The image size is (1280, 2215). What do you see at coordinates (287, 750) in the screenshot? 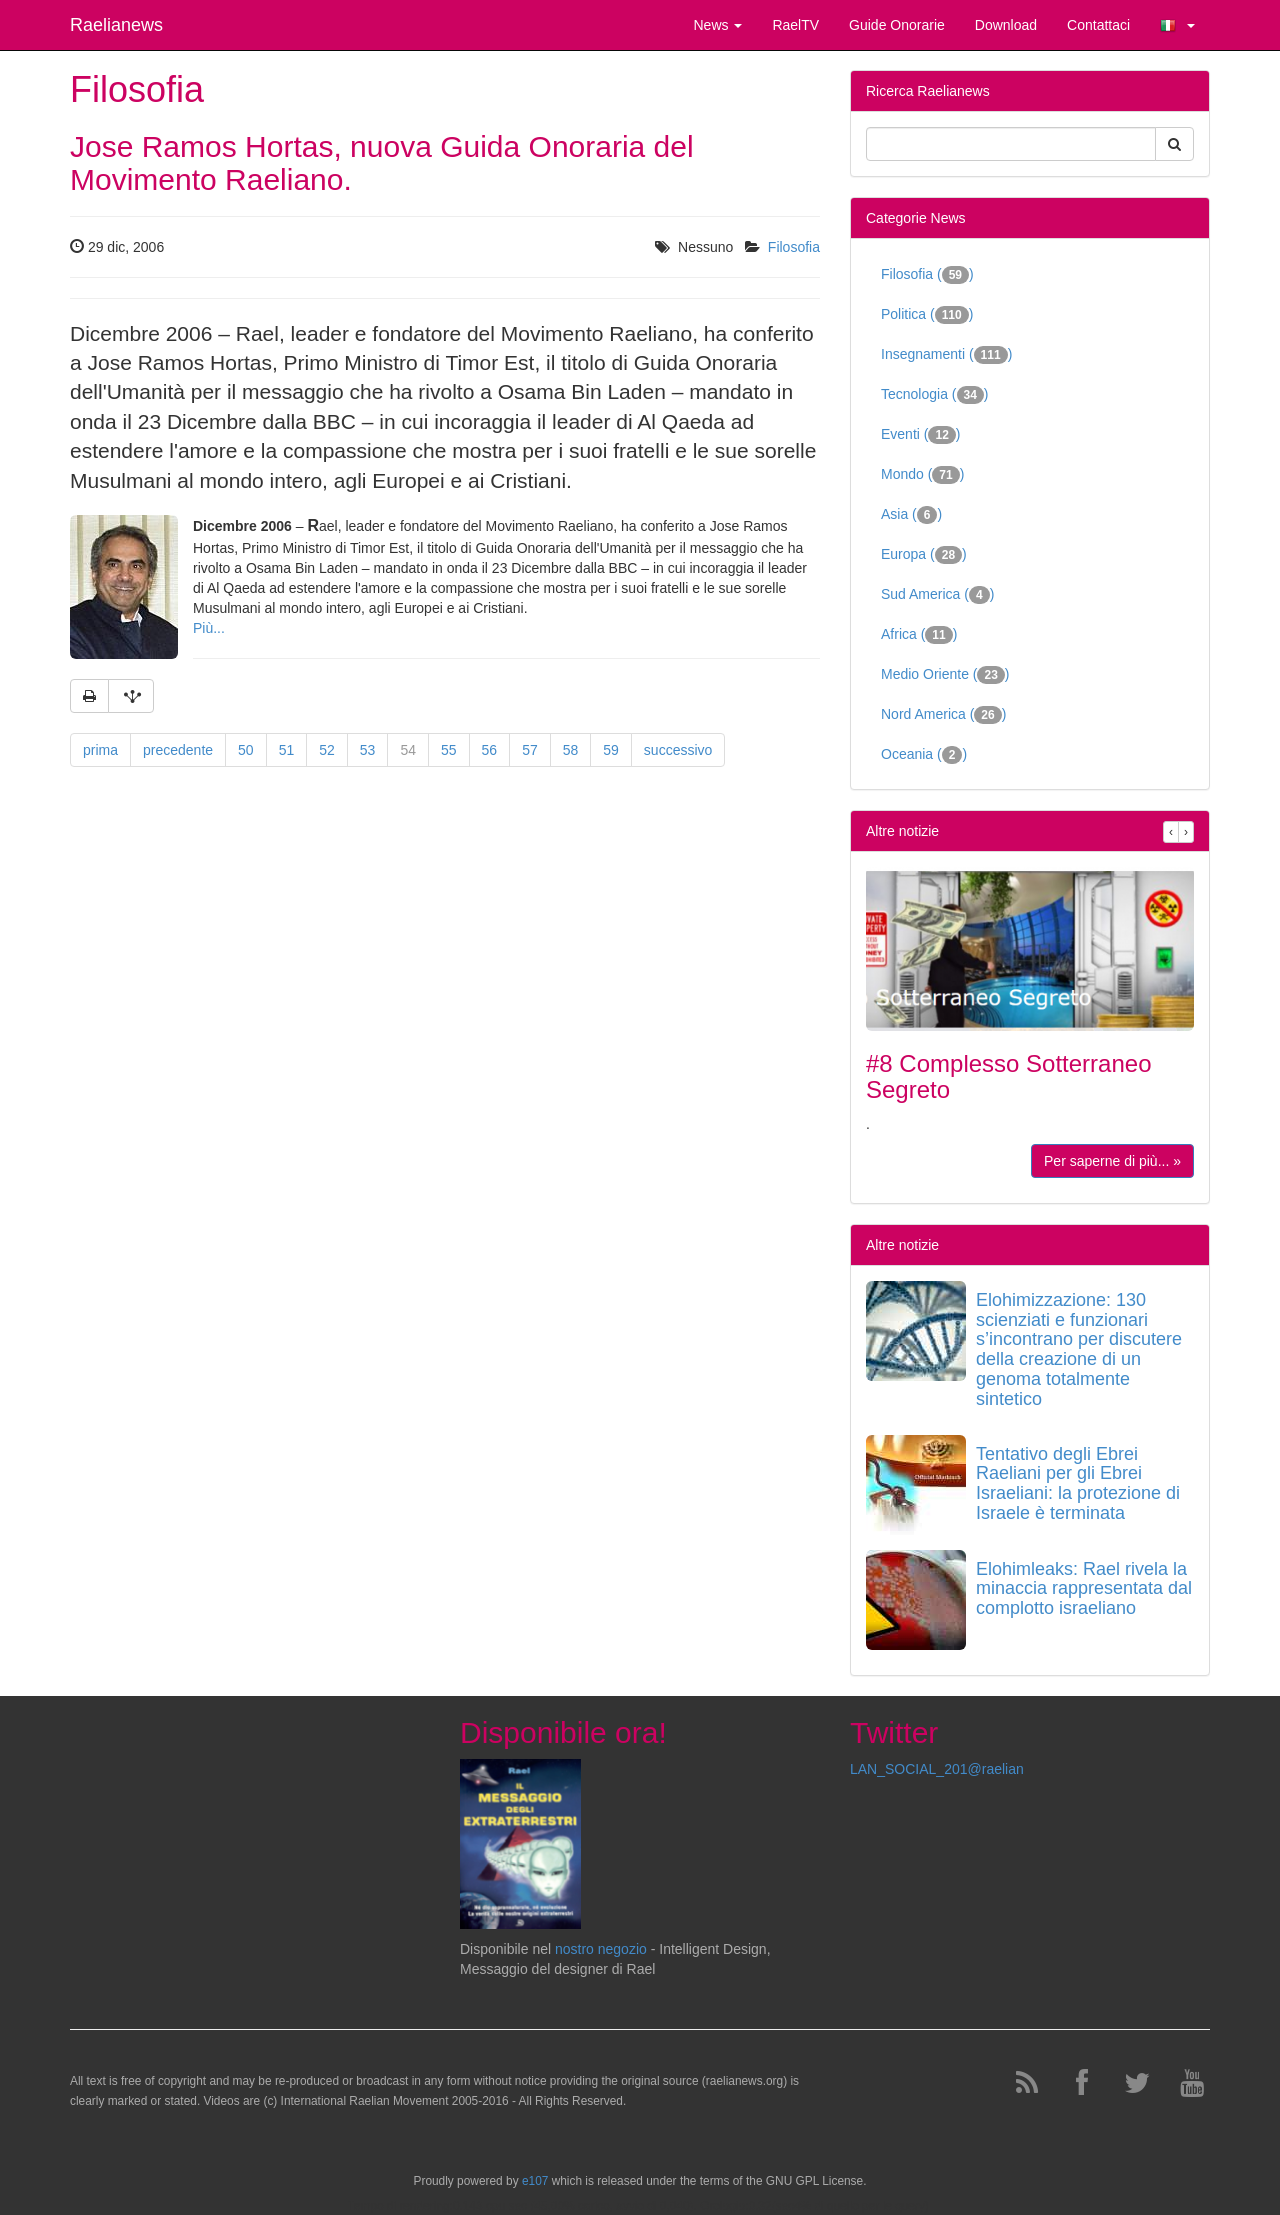
I see `51` at bounding box center [287, 750].